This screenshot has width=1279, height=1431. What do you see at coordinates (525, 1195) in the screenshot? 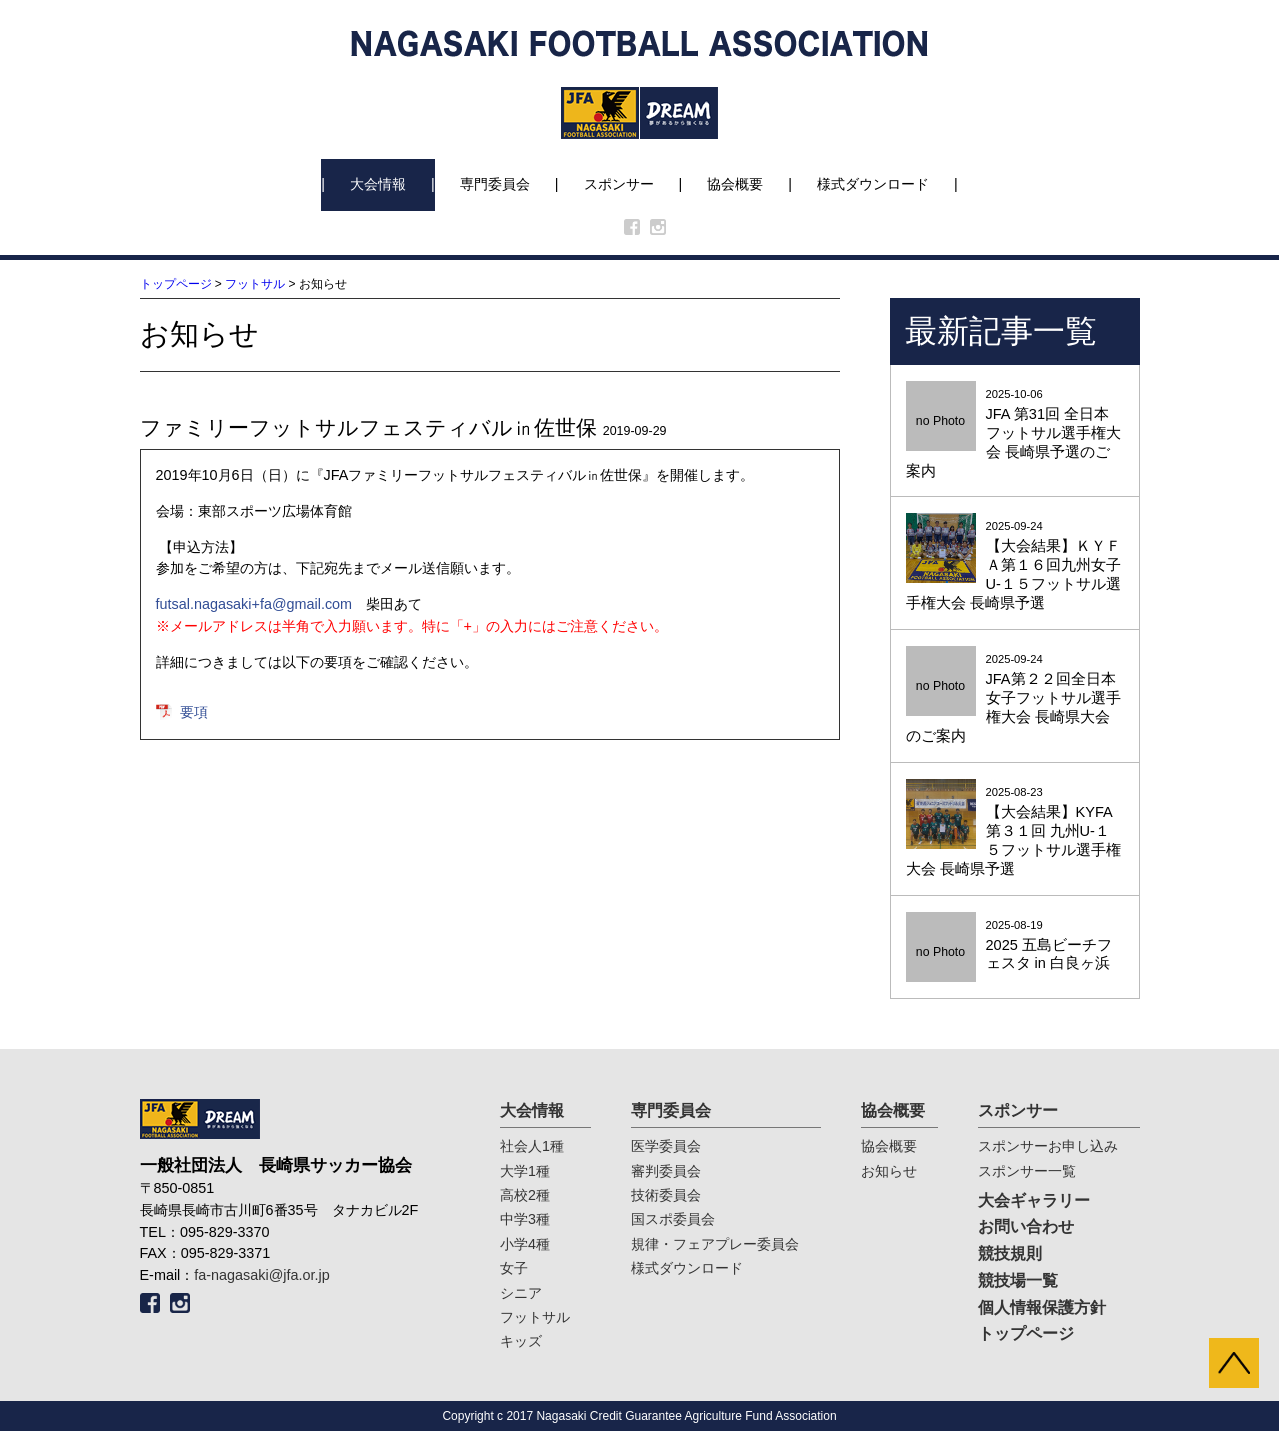
I see `高校2種` at bounding box center [525, 1195].